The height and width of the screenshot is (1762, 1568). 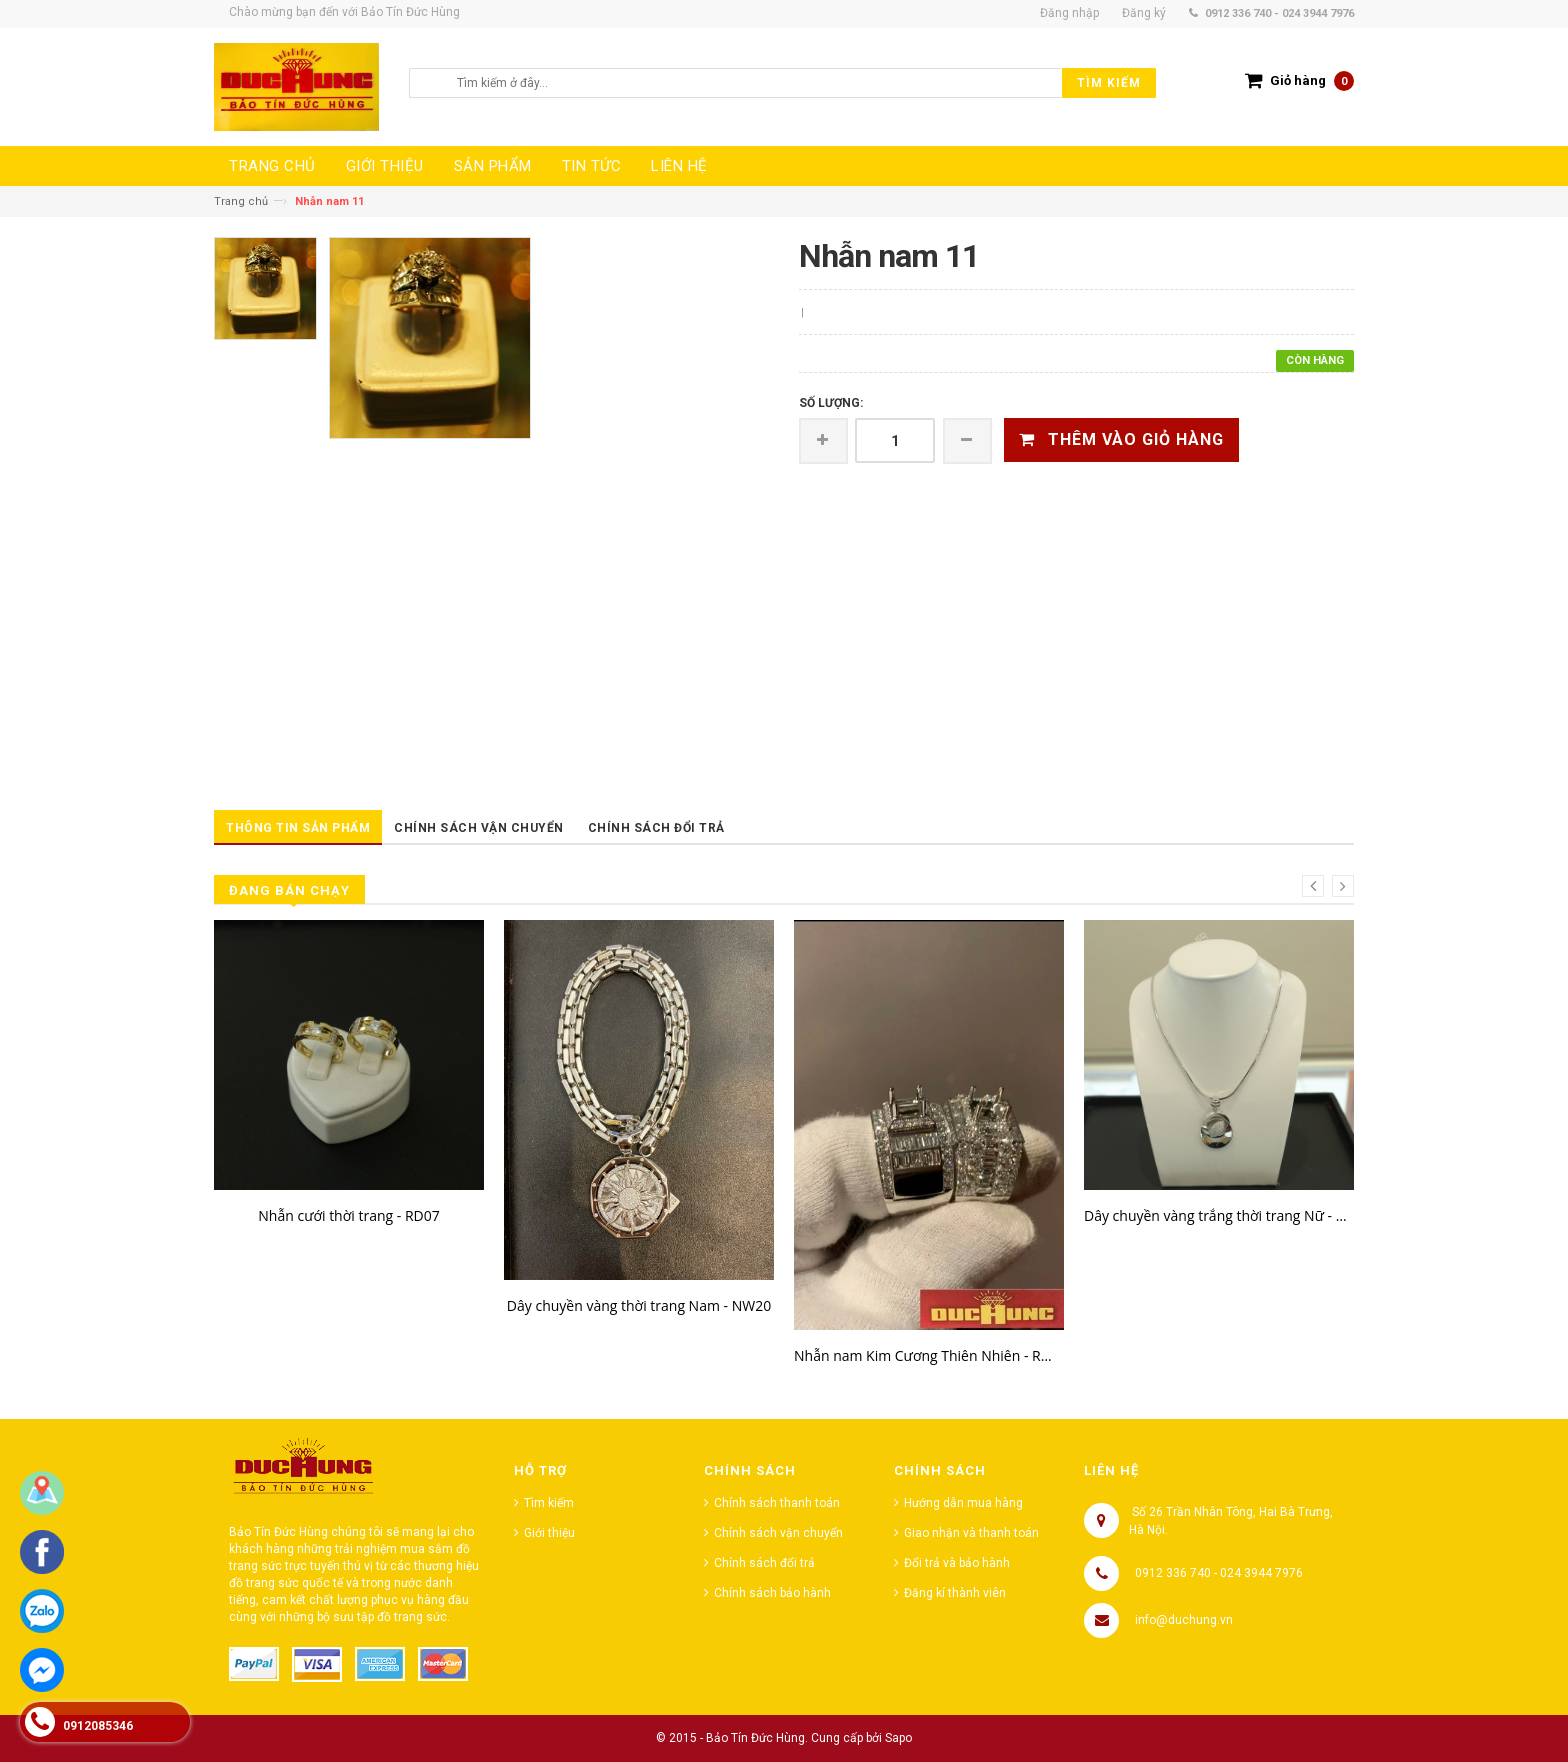 I want to click on Giới thiệu, so click(x=549, y=1533).